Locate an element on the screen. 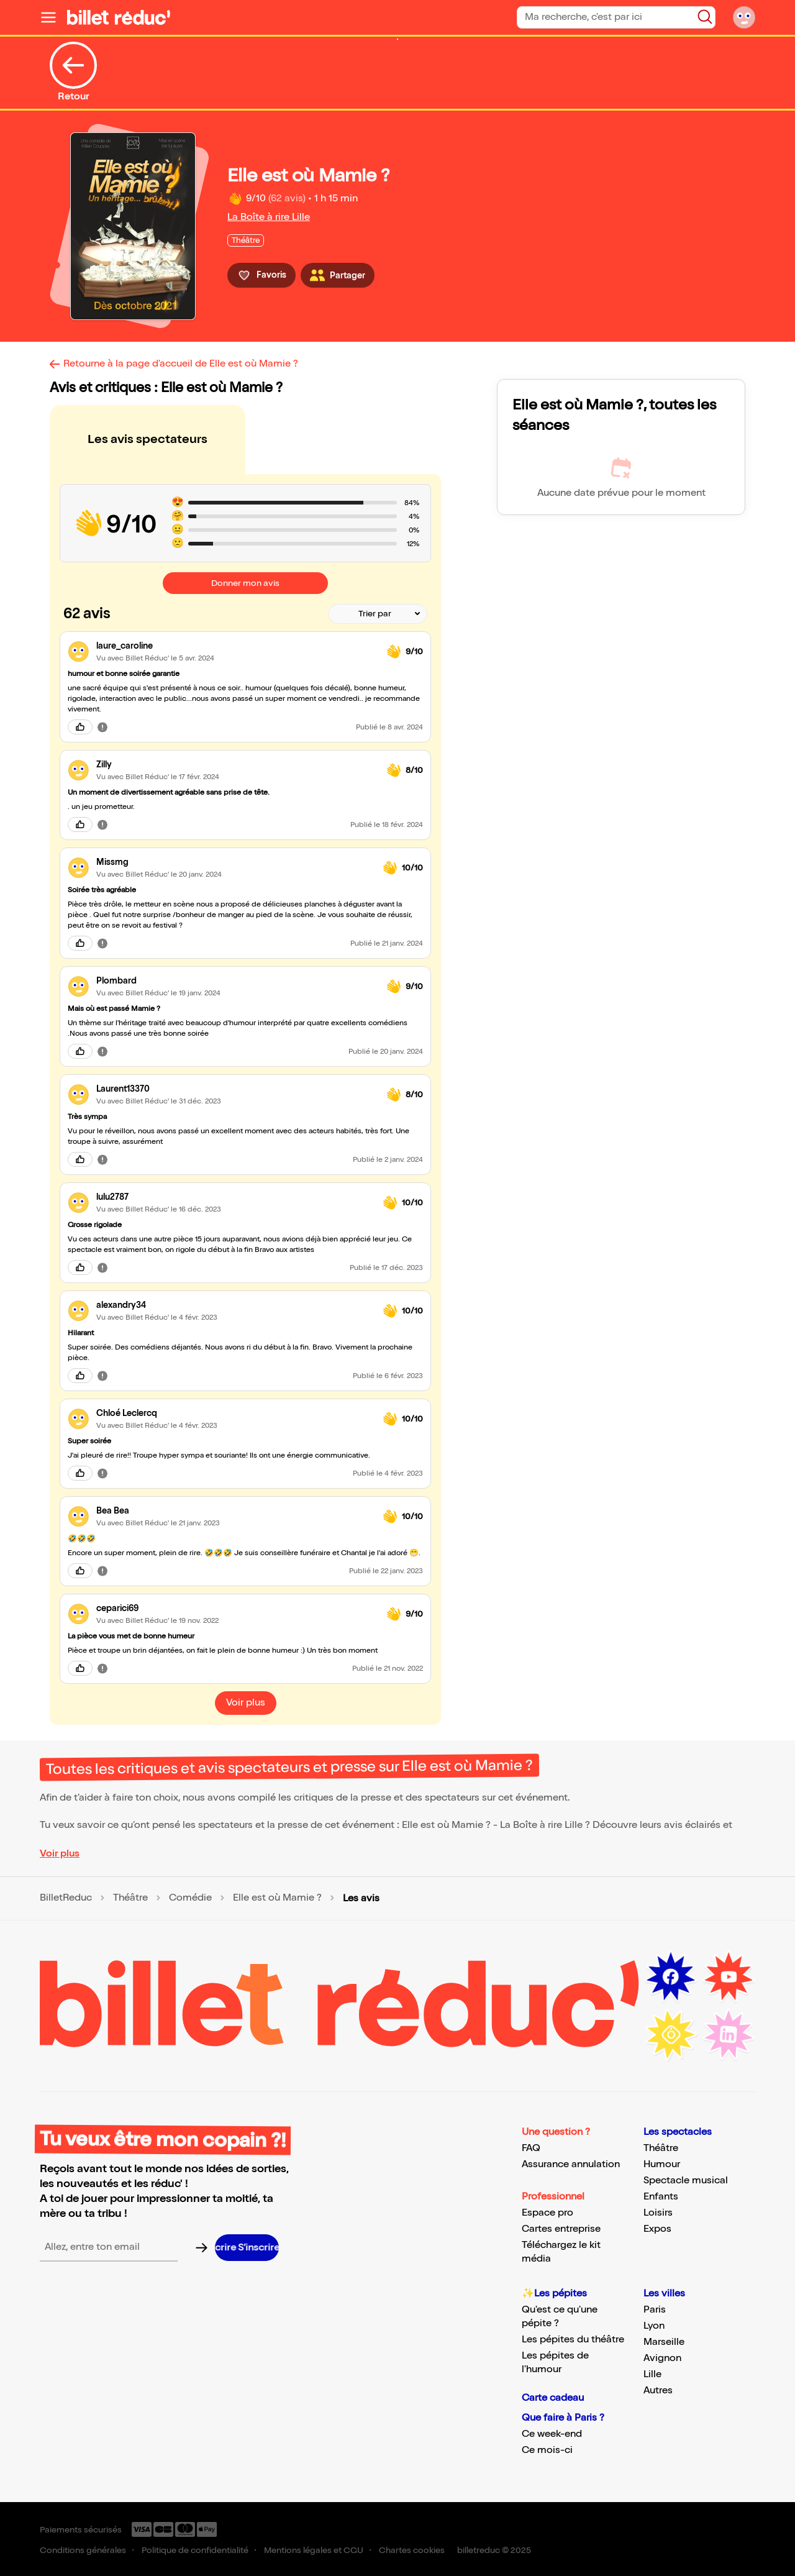 The image size is (795, 2576). Marseille is located at coordinates (663, 2342).